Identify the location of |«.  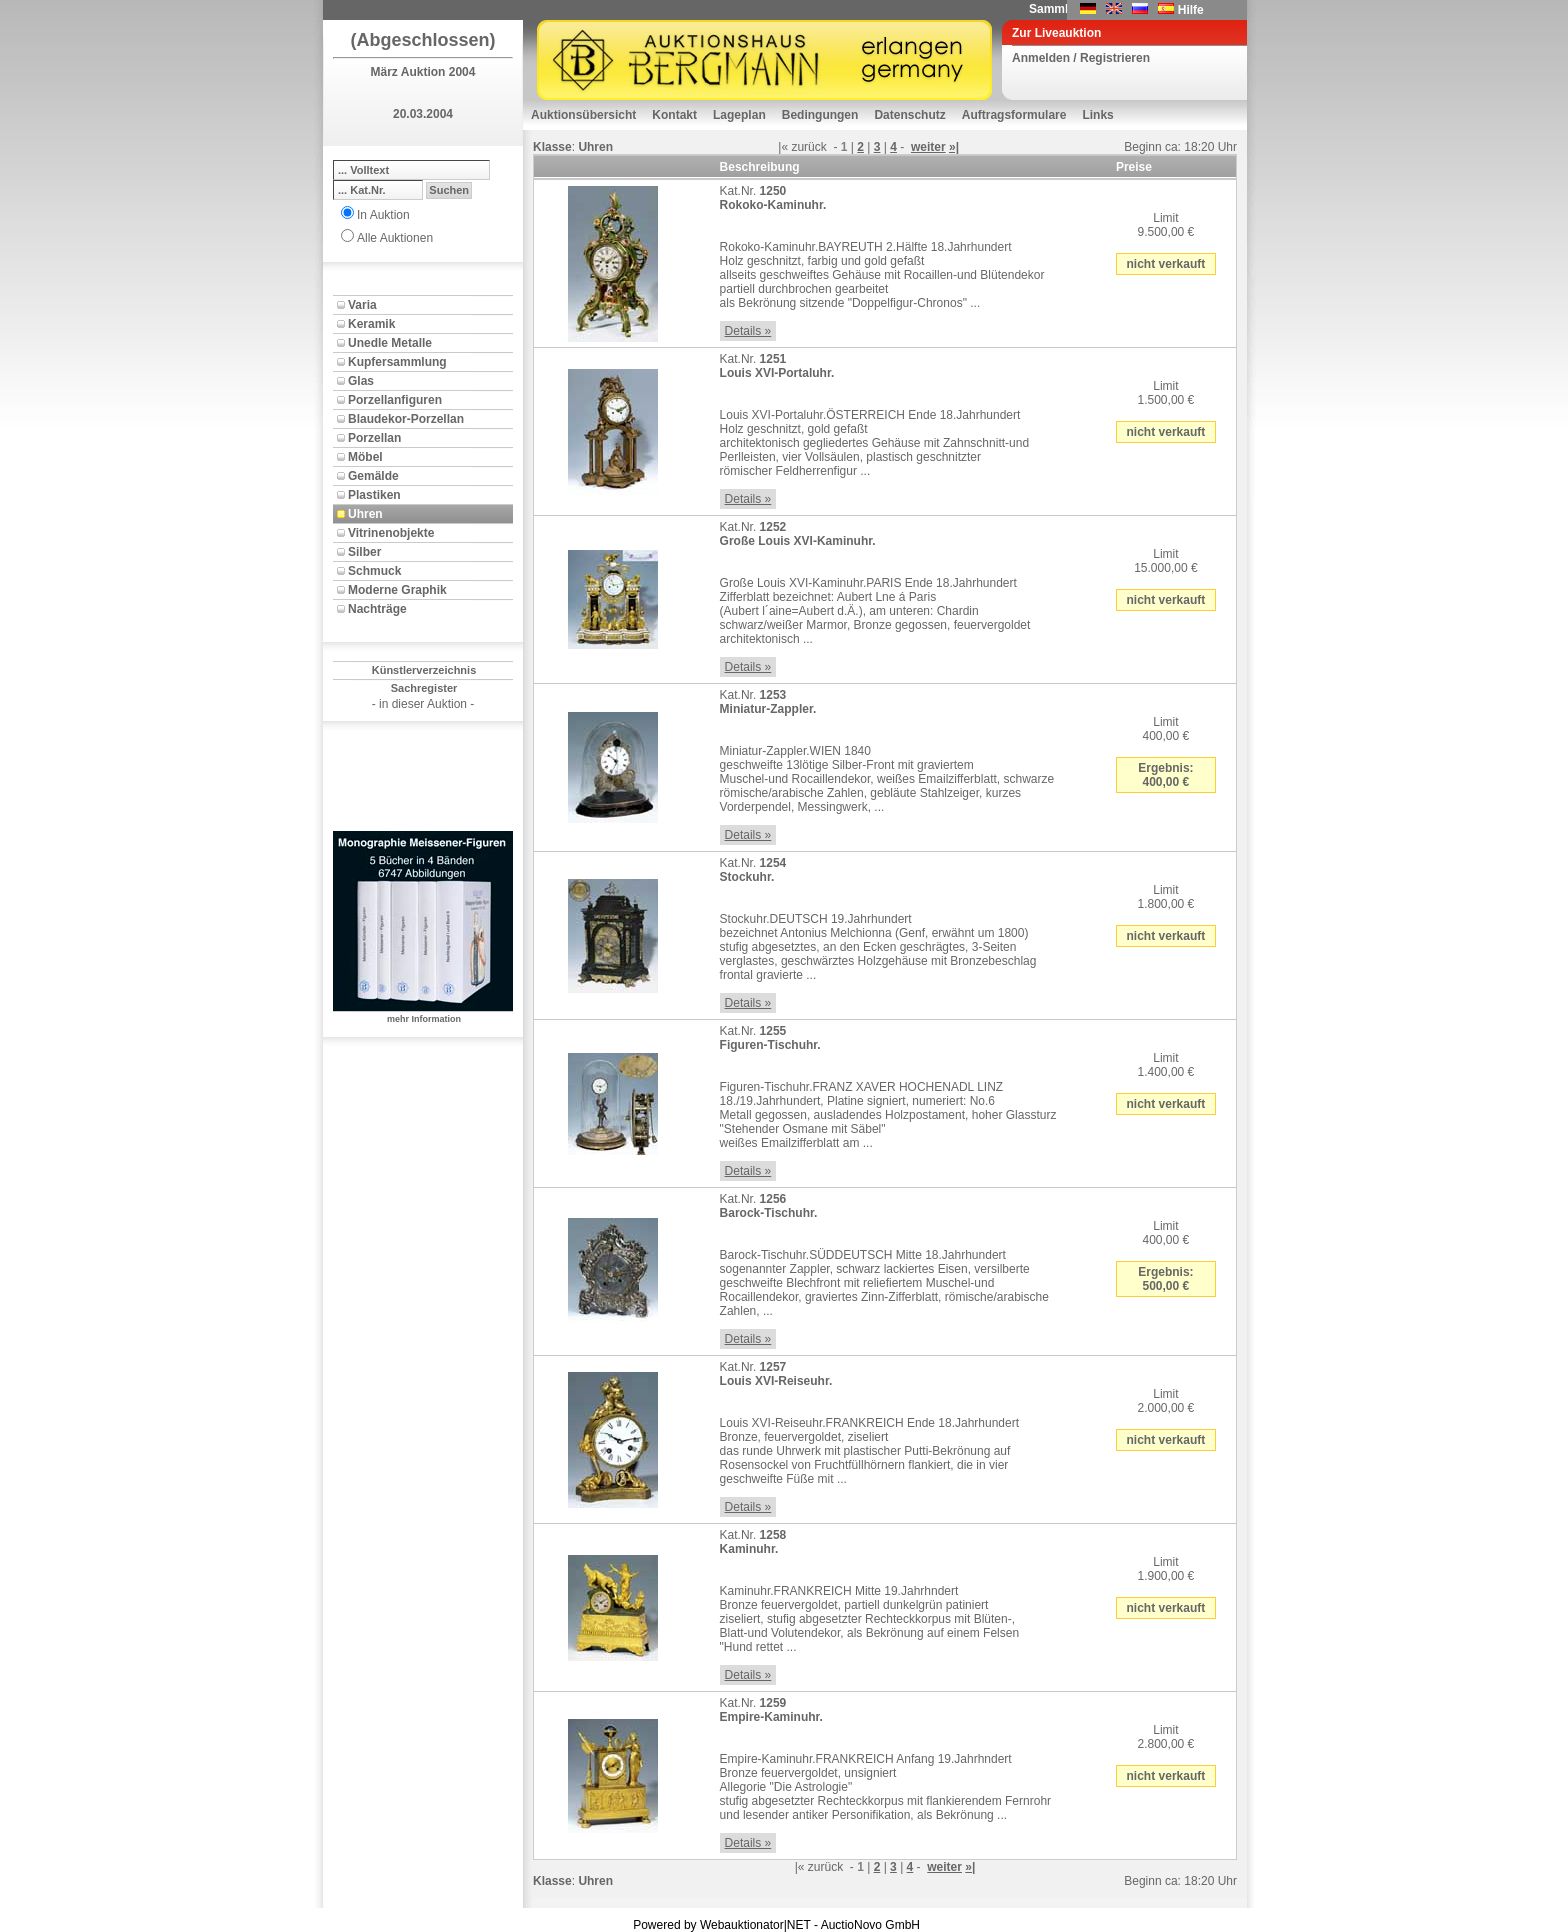
(783, 147).